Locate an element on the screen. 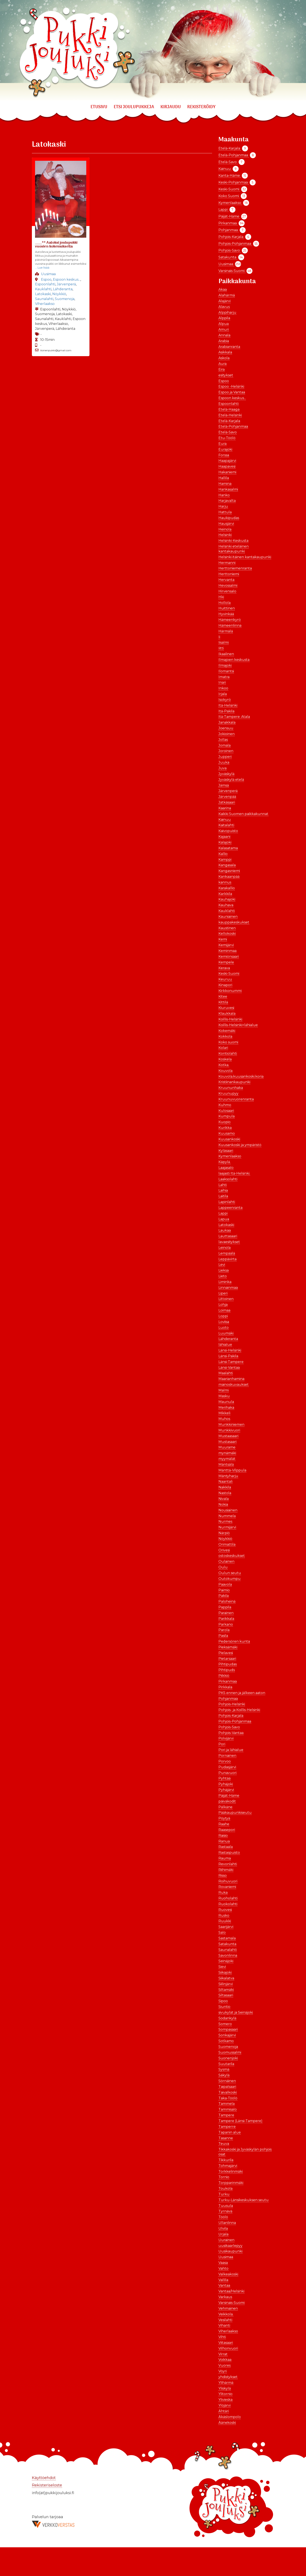  Nivala is located at coordinates (223, 1499).